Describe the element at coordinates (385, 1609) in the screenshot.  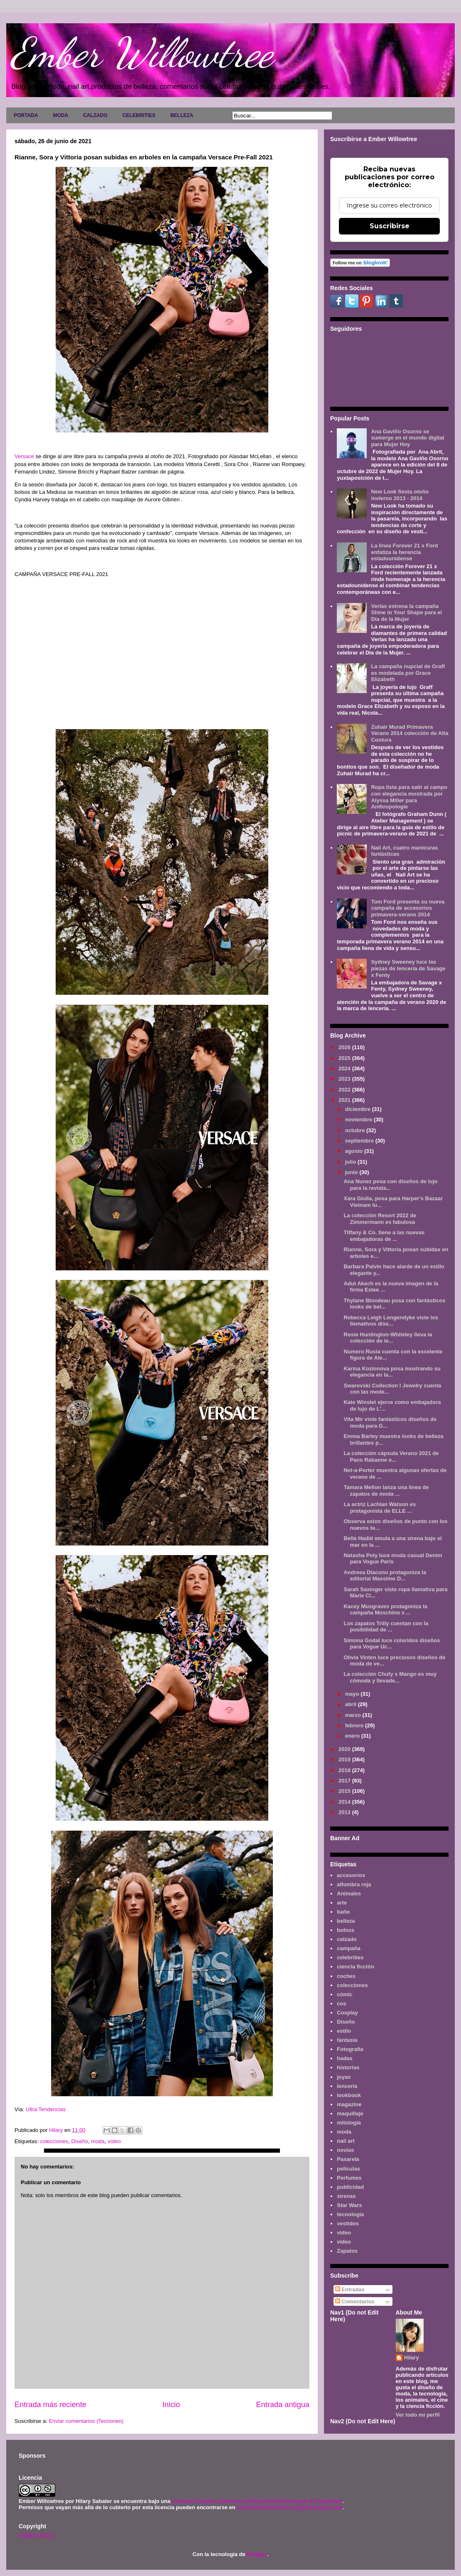
I see `Kacey Musgraves protagoniza la campaña Moschino x ...` at that location.